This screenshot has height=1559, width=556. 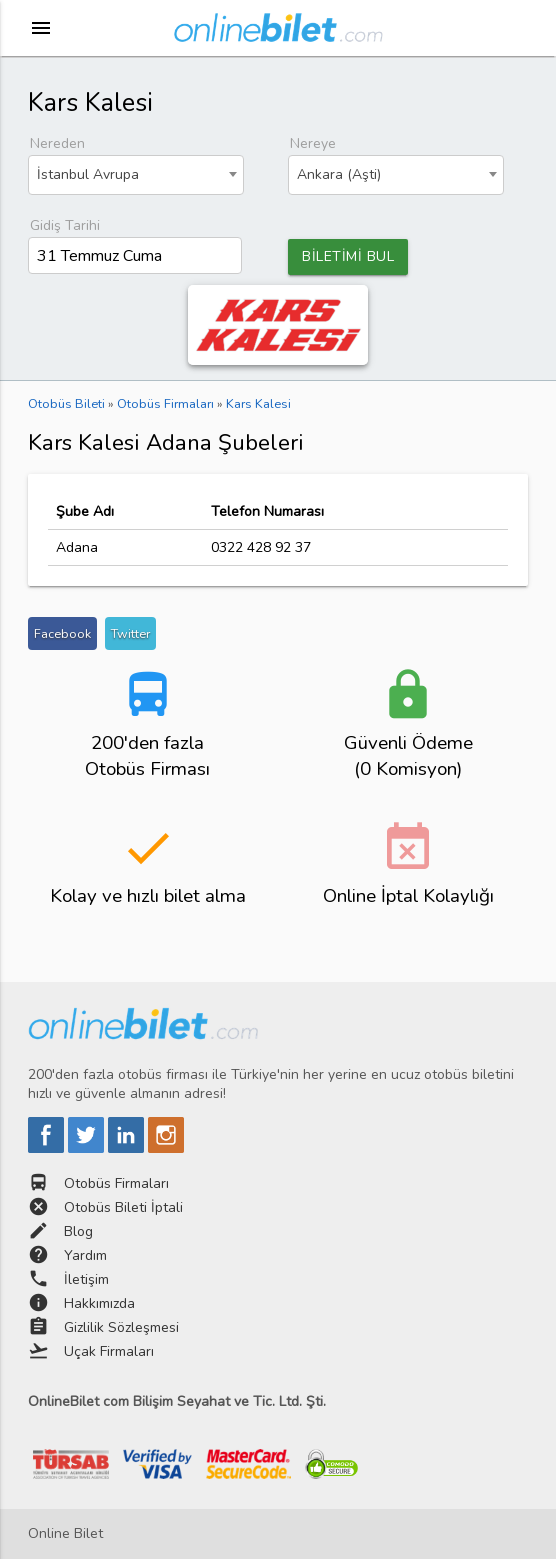 I want to click on Otobüs Bileti İptali, so click(x=123, y=1207).